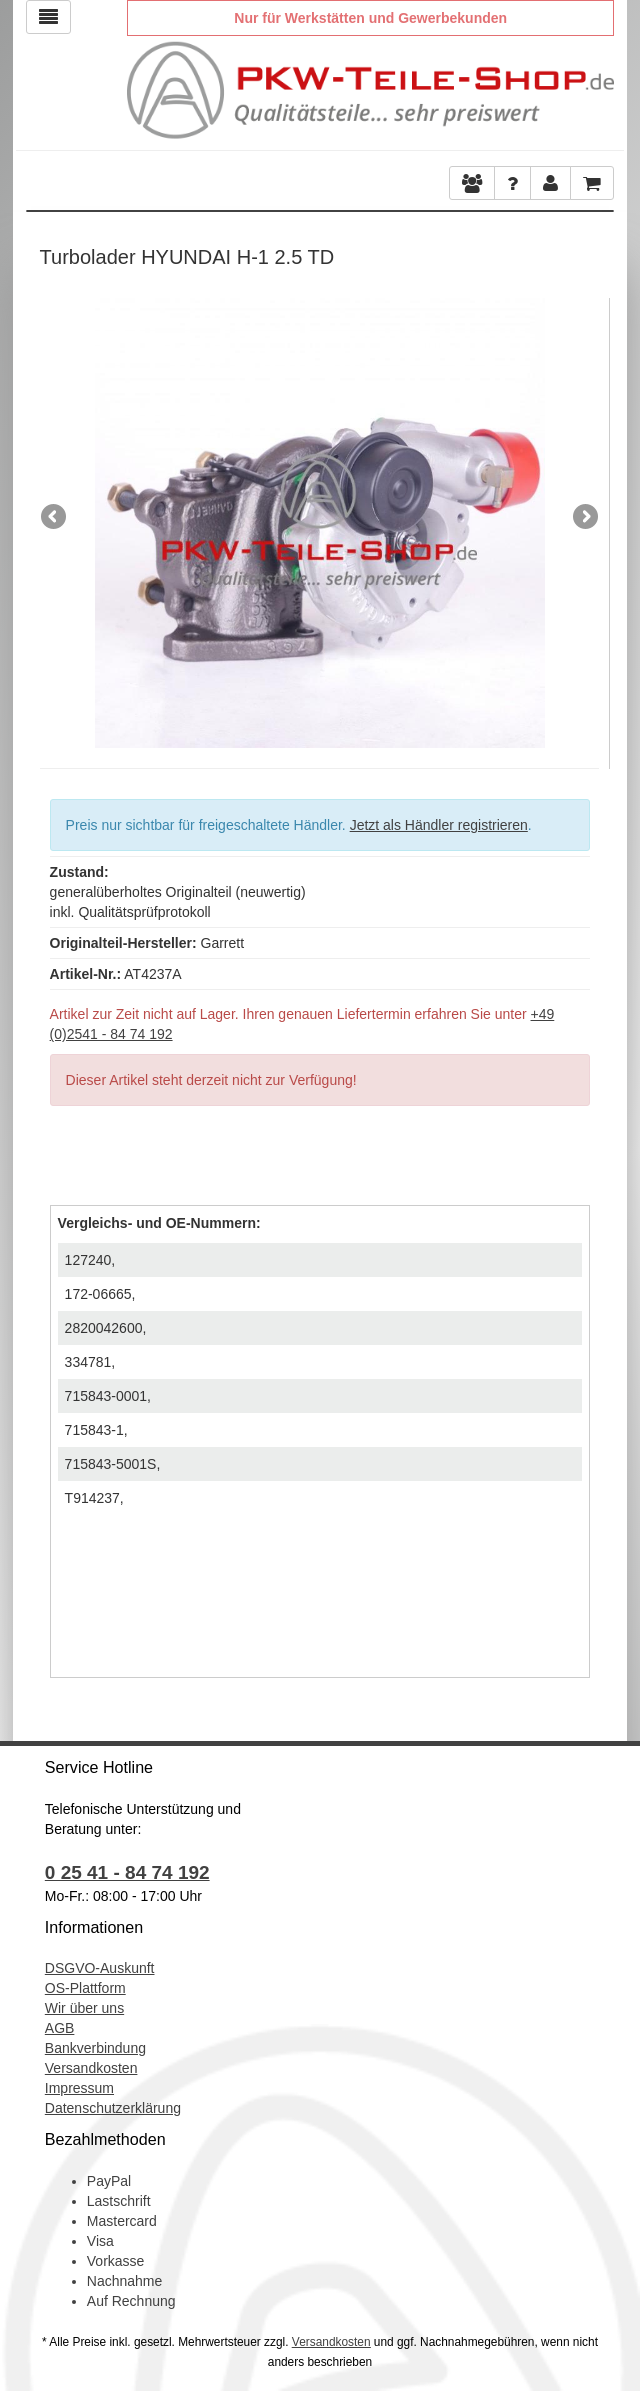 The height and width of the screenshot is (2391, 640). What do you see at coordinates (113, 2108) in the screenshot?
I see `Datenschutzerklärung` at bounding box center [113, 2108].